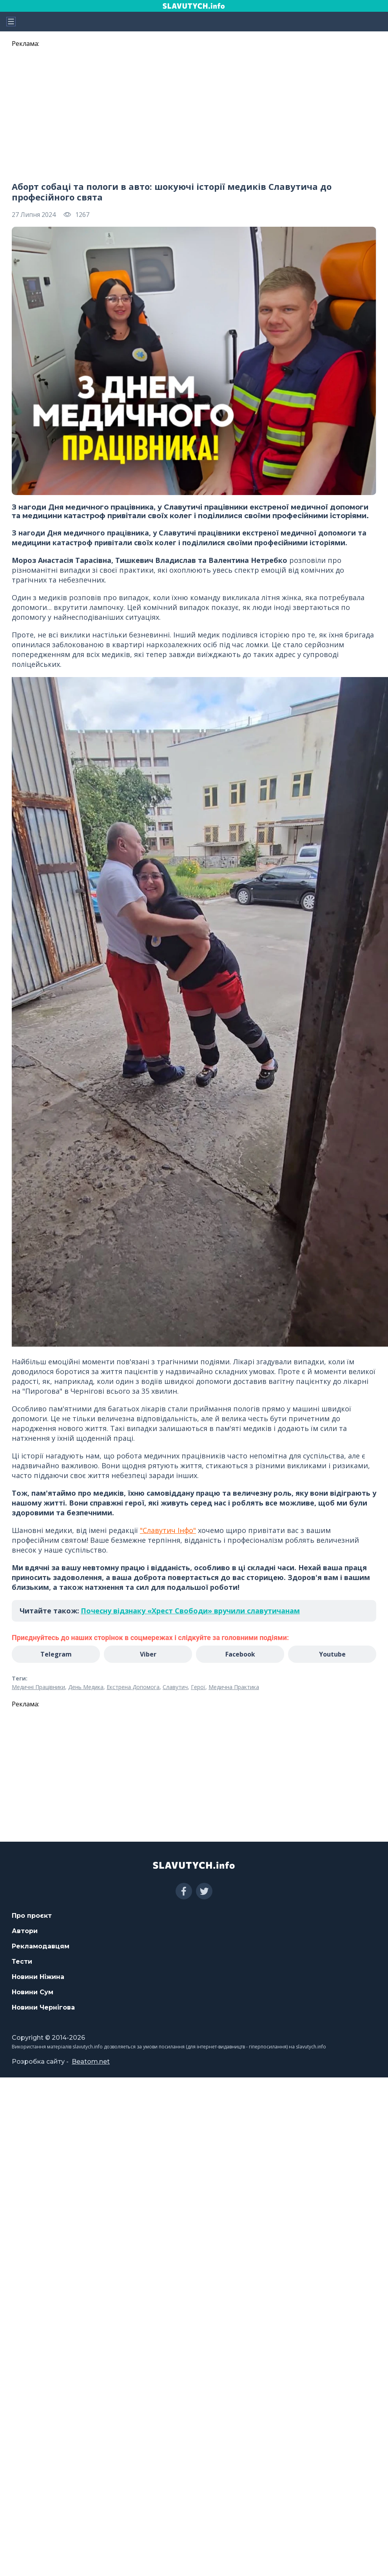 Image resolution: width=388 pixels, height=2576 pixels. What do you see at coordinates (168, 1530) in the screenshot?
I see `"Славутич Інфо"` at bounding box center [168, 1530].